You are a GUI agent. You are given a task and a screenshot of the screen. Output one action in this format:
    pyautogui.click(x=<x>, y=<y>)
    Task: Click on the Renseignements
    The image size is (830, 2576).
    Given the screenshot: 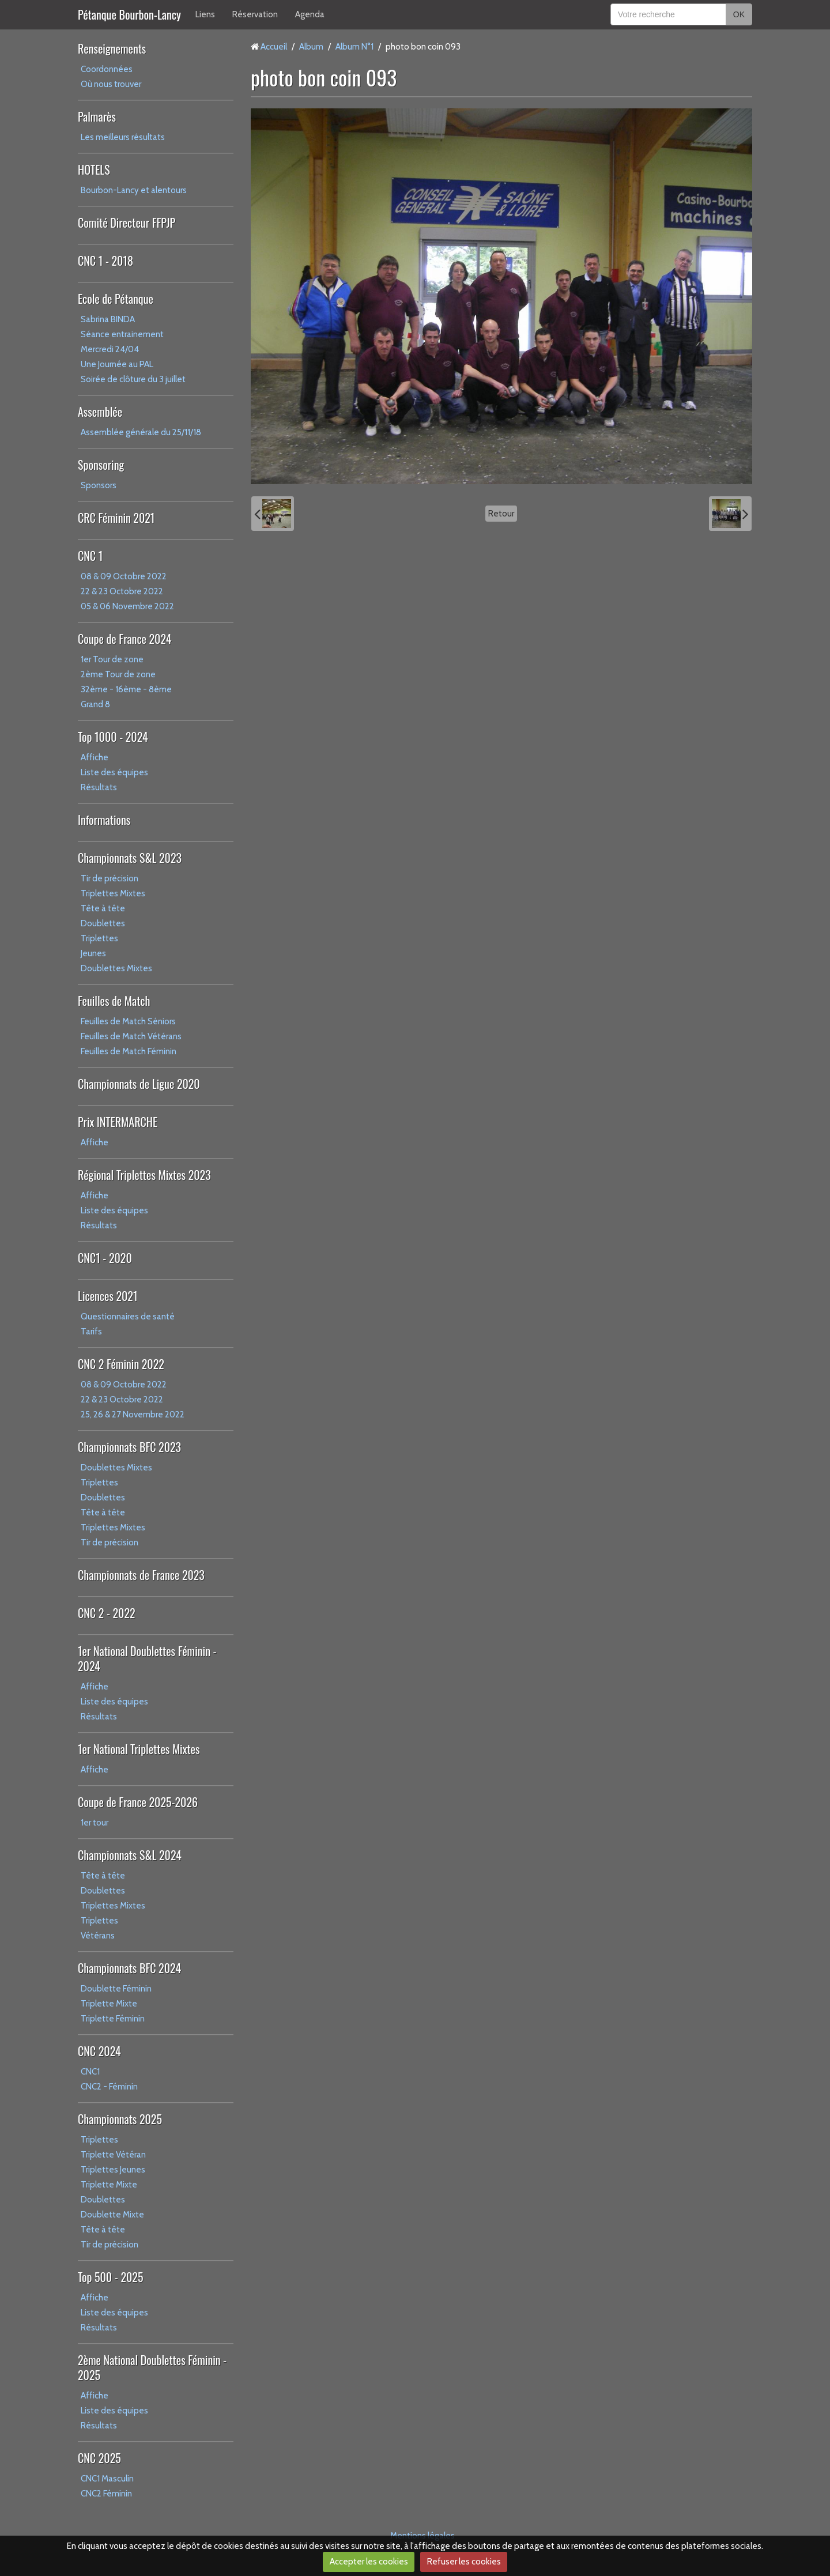 What is the action you would take?
    pyautogui.click(x=112, y=48)
    